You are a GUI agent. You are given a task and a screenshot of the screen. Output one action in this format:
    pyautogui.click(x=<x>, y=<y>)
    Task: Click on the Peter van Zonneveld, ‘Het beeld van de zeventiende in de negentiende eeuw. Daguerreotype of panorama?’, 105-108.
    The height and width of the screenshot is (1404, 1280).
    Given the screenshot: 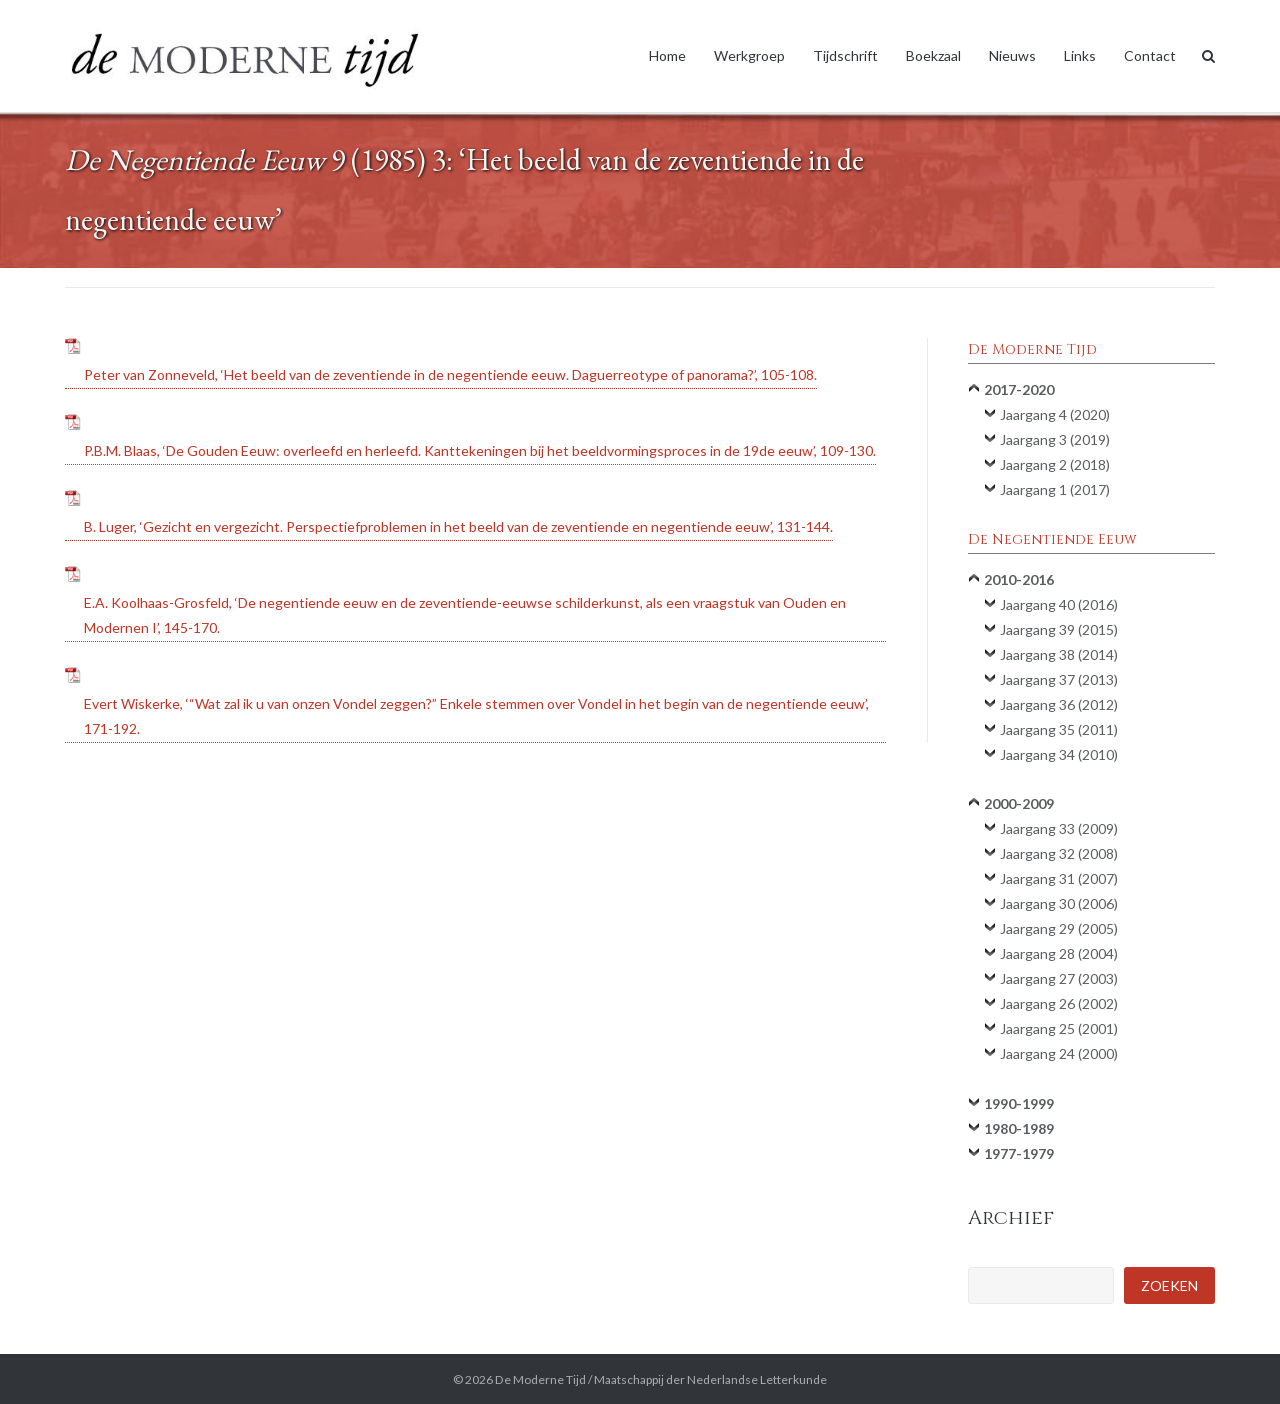 What is the action you would take?
    pyautogui.click(x=450, y=374)
    